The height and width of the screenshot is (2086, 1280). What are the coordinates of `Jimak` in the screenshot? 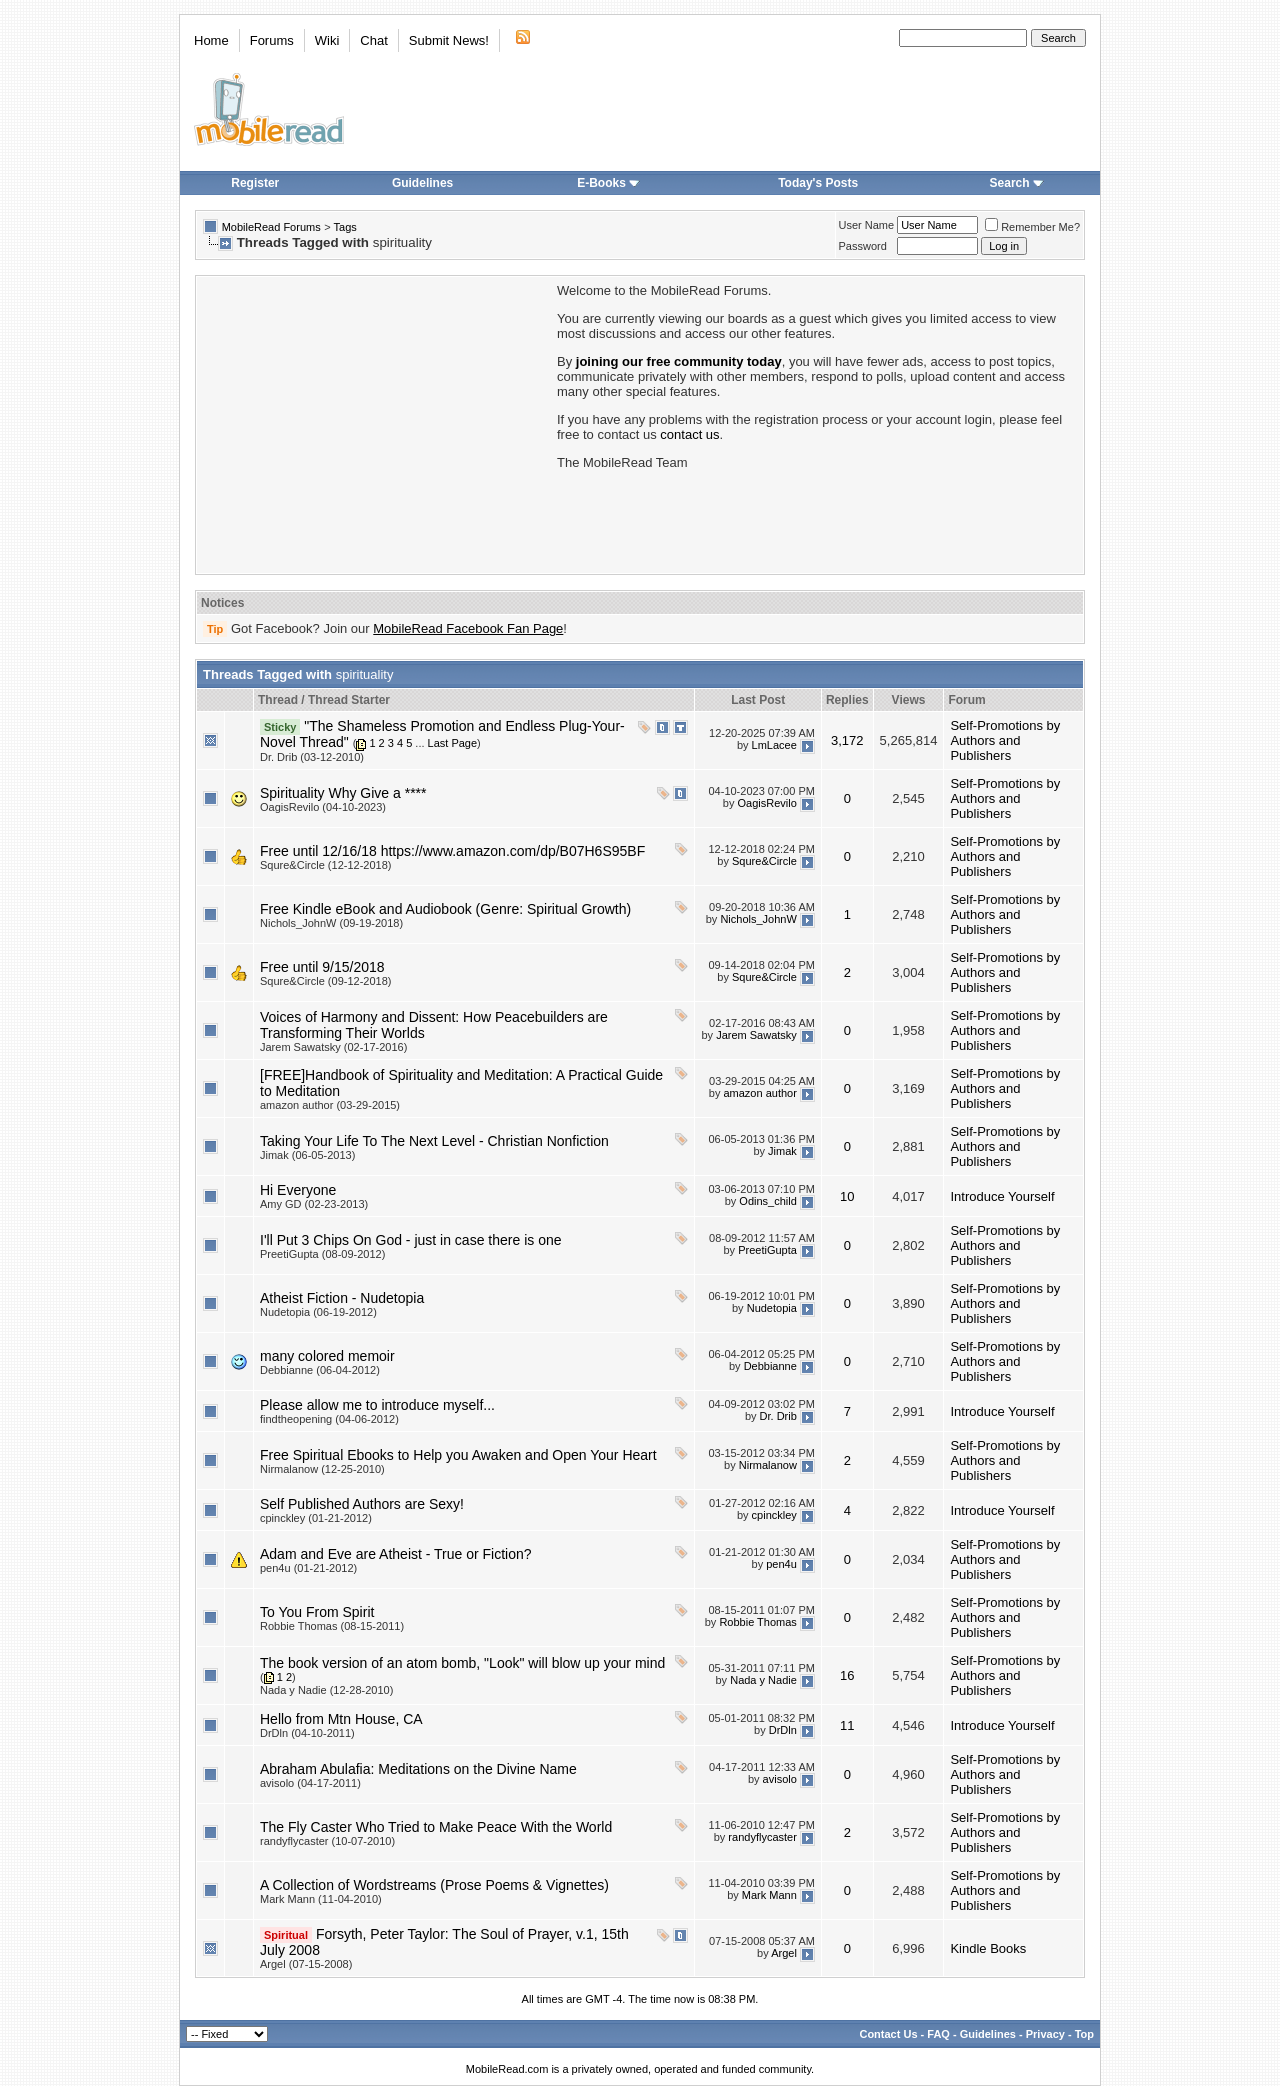 It's located at (782, 1151).